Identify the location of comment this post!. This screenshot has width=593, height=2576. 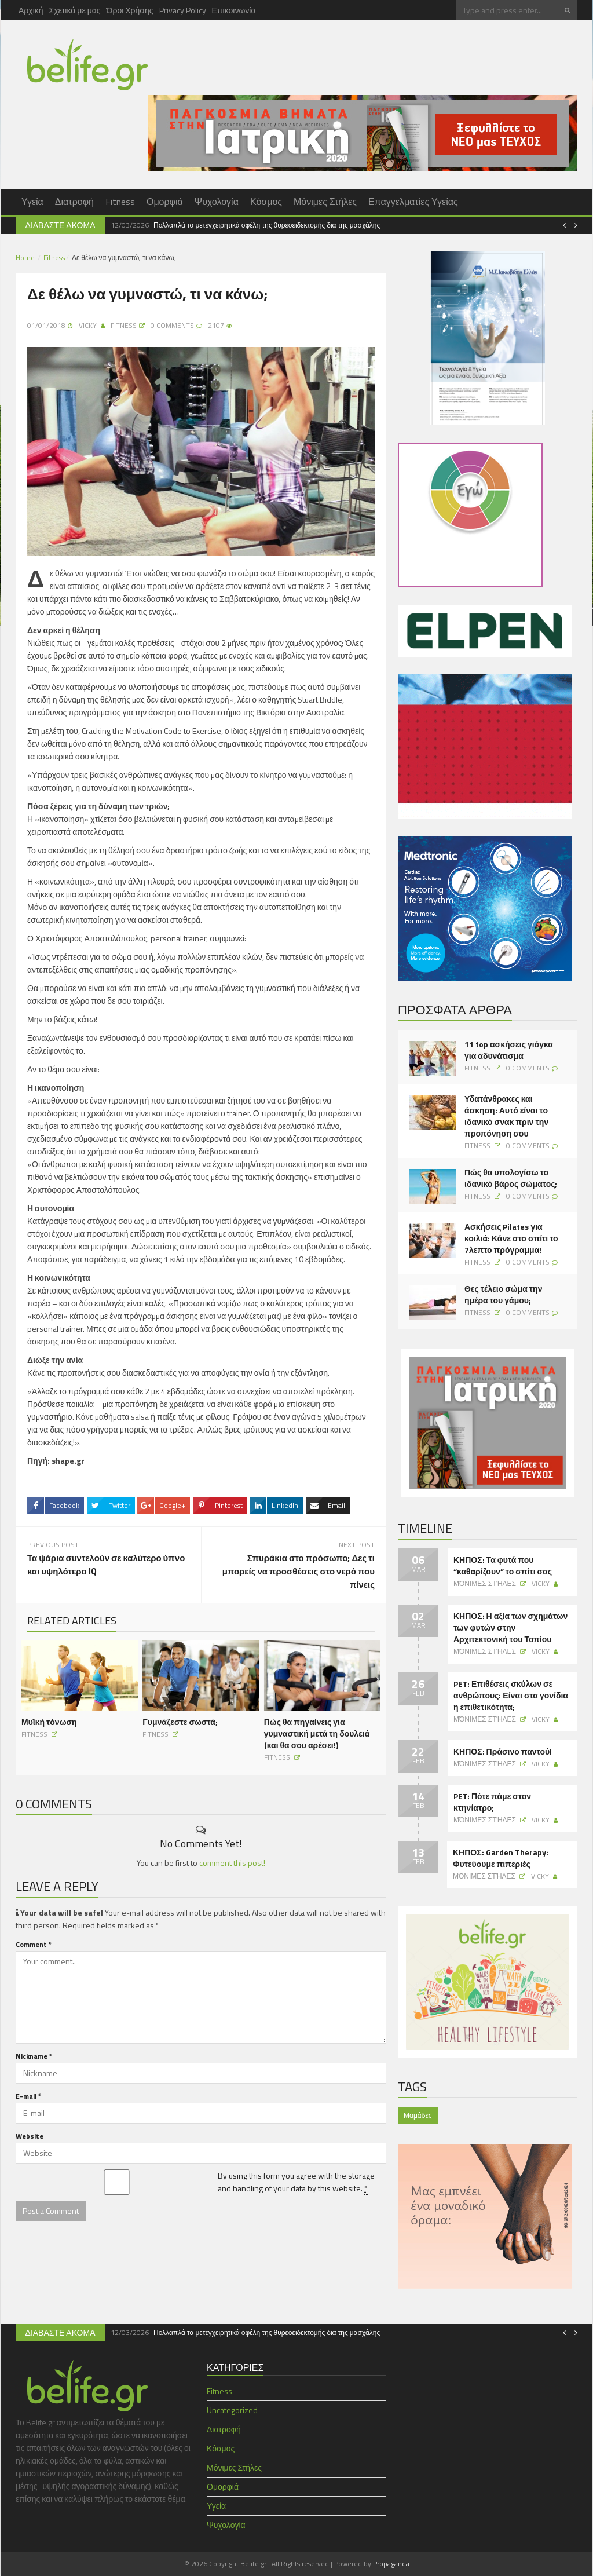
(232, 1861).